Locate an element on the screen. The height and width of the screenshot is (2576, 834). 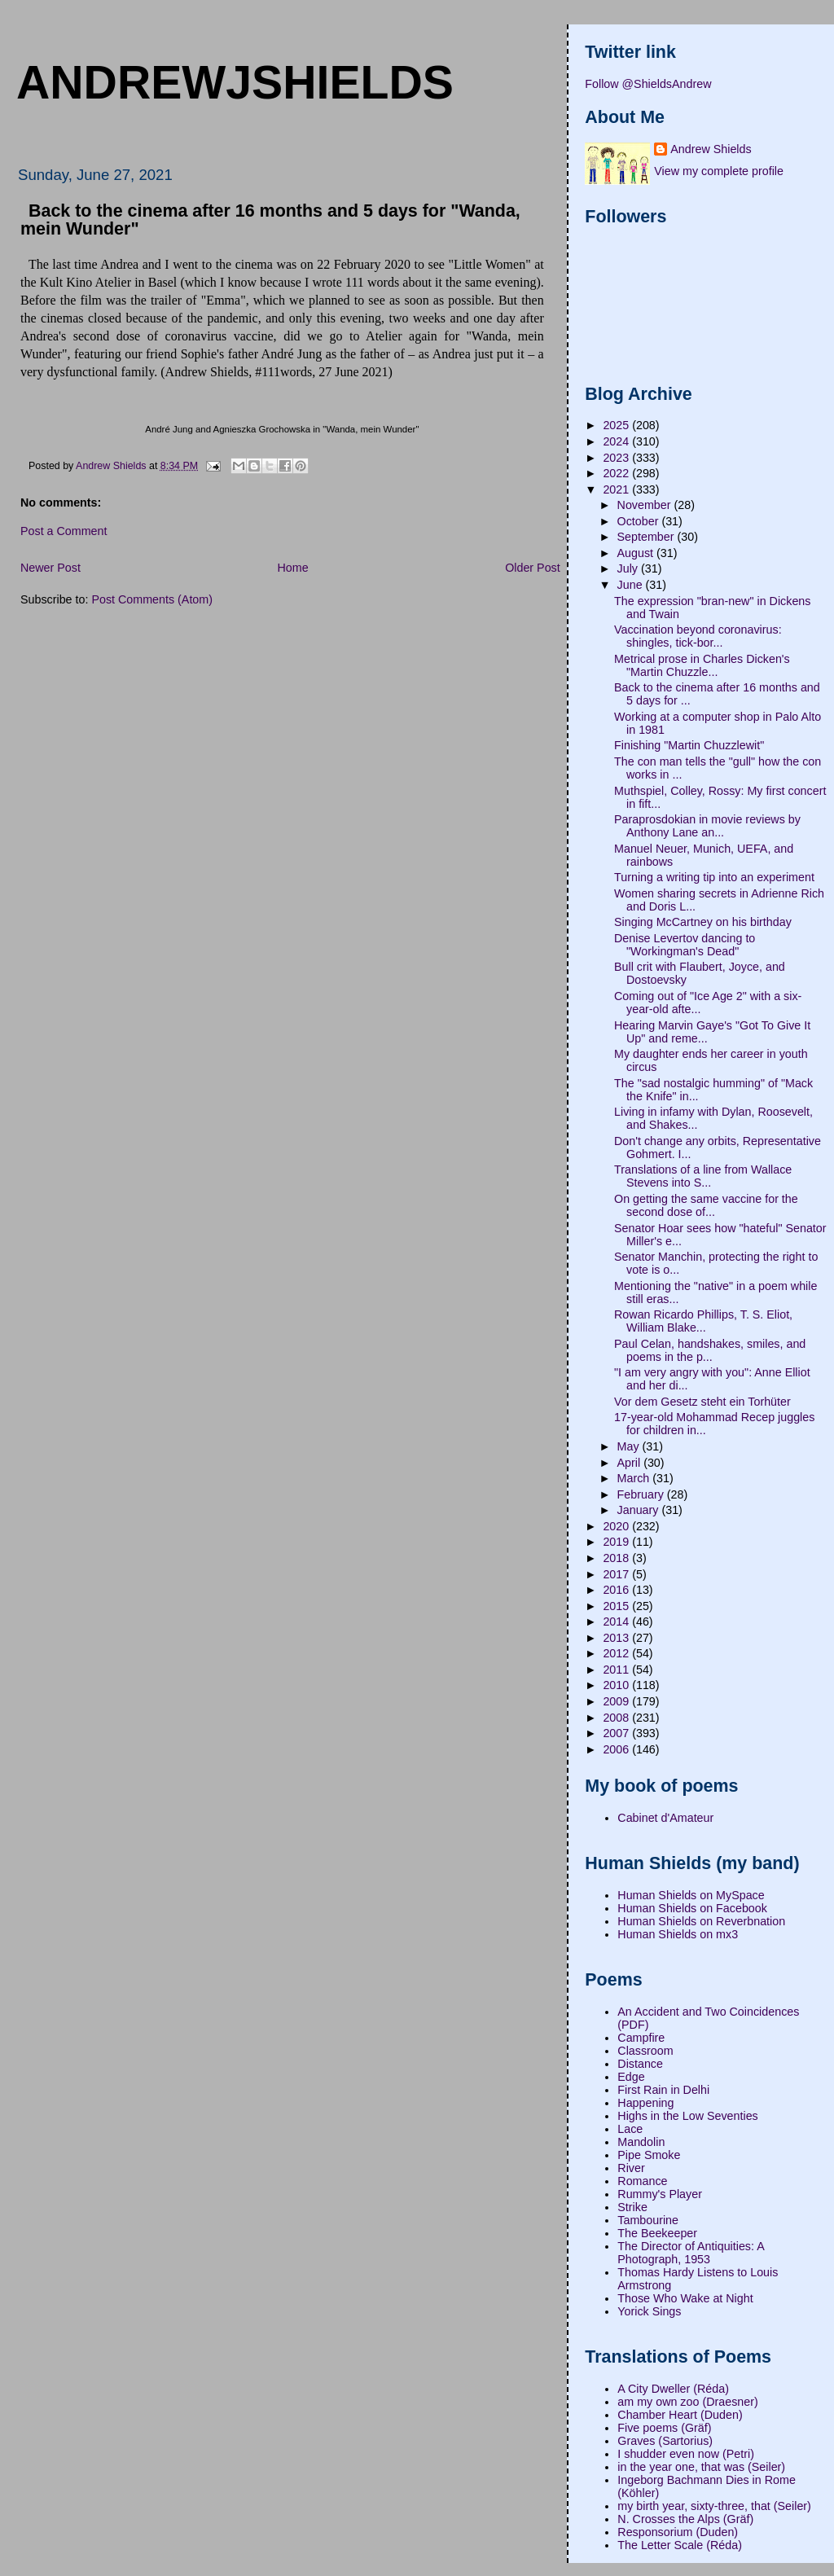
Human Shields on MySpace is located at coordinates (690, 1895).